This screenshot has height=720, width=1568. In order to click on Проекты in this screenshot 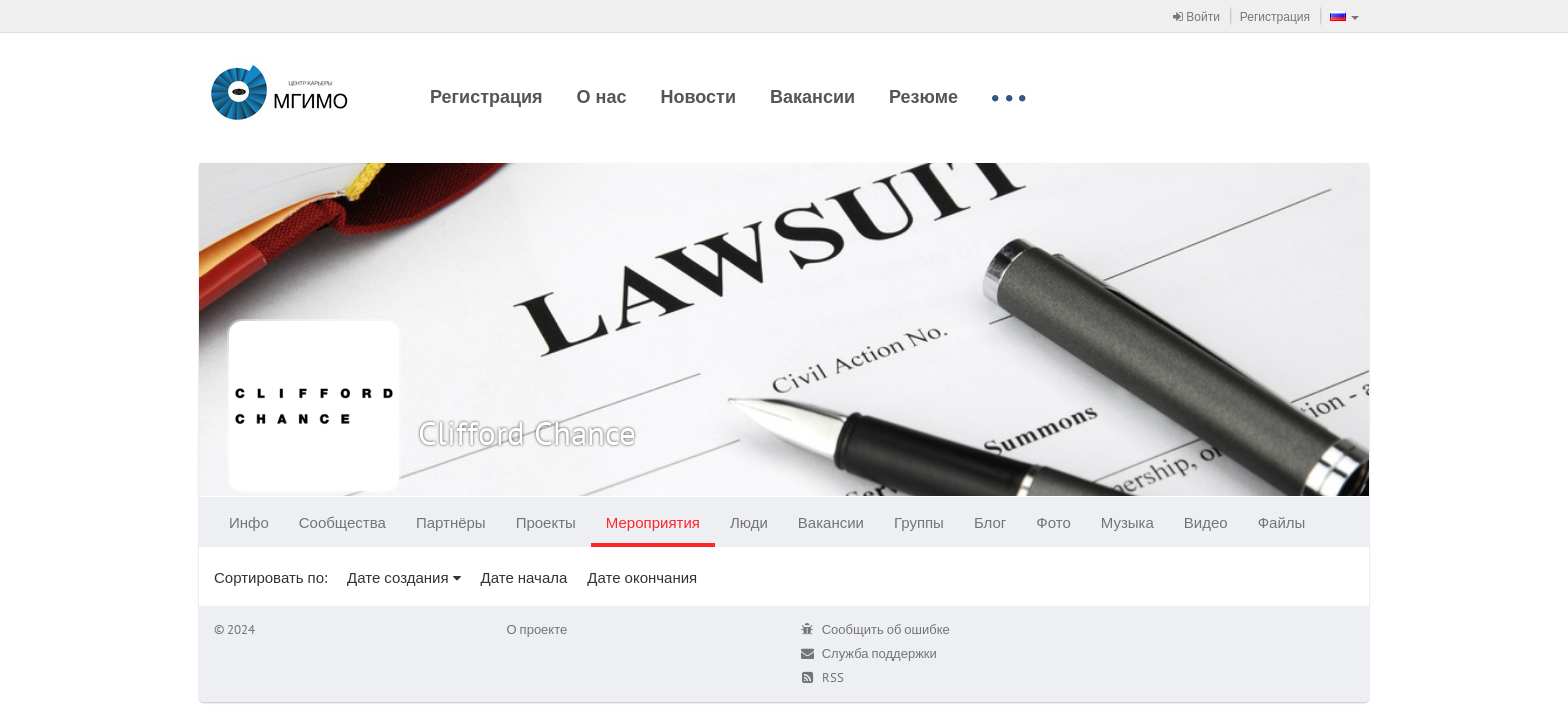, I will do `click(546, 522)`.